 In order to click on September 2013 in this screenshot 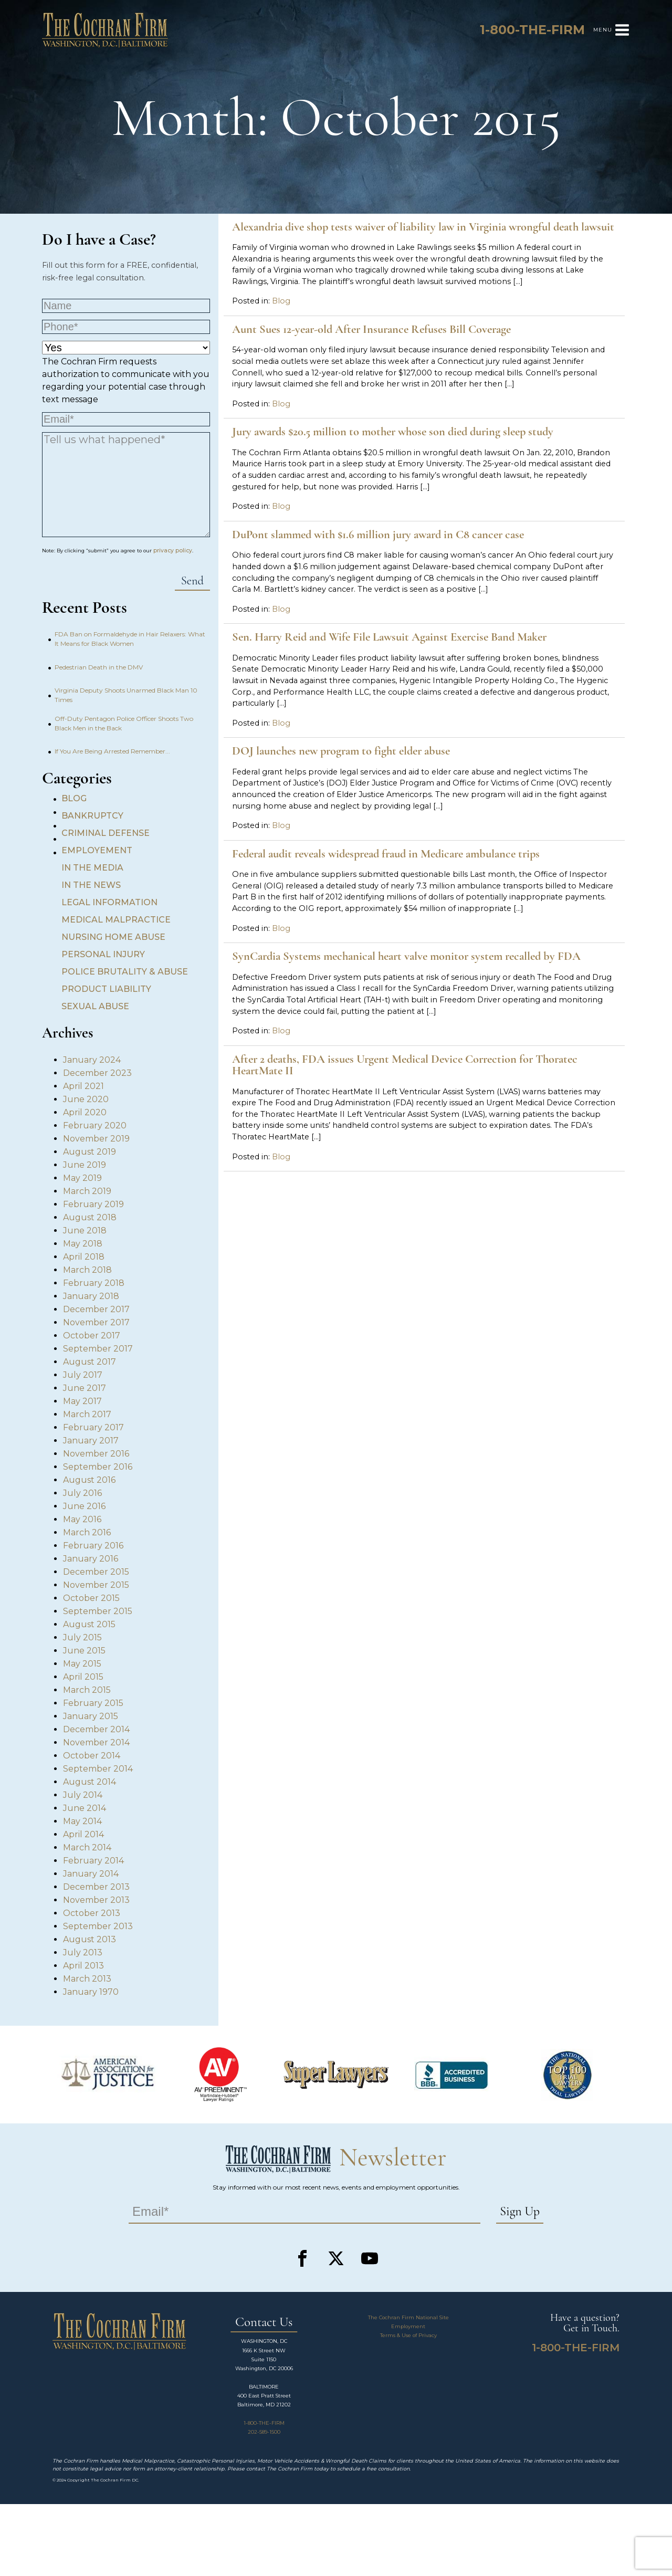, I will do `click(98, 1926)`.